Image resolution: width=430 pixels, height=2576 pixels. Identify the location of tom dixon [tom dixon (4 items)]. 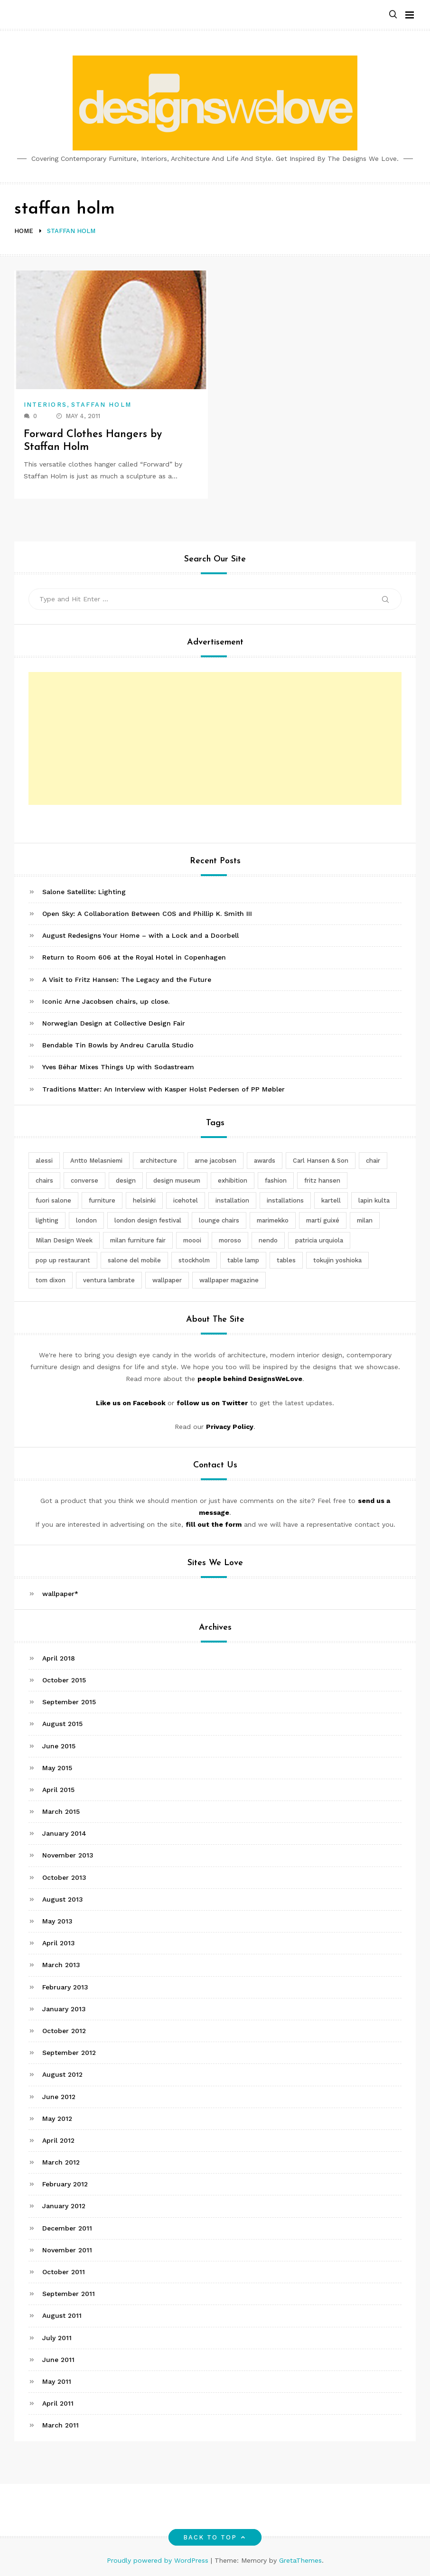
(50, 1280).